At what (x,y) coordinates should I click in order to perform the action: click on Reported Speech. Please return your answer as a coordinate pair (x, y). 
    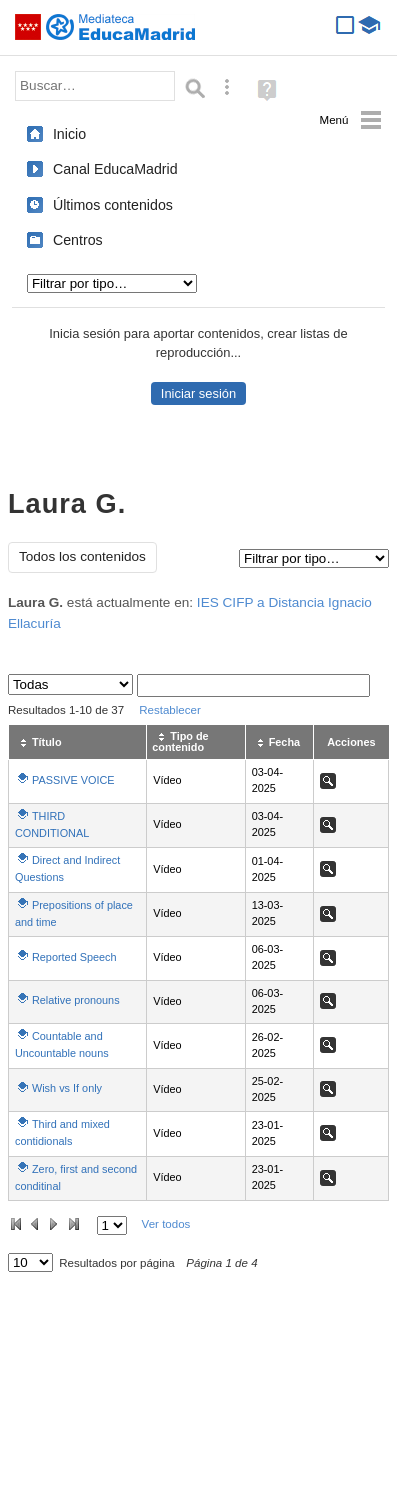
    Looking at the image, I should click on (74, 957).